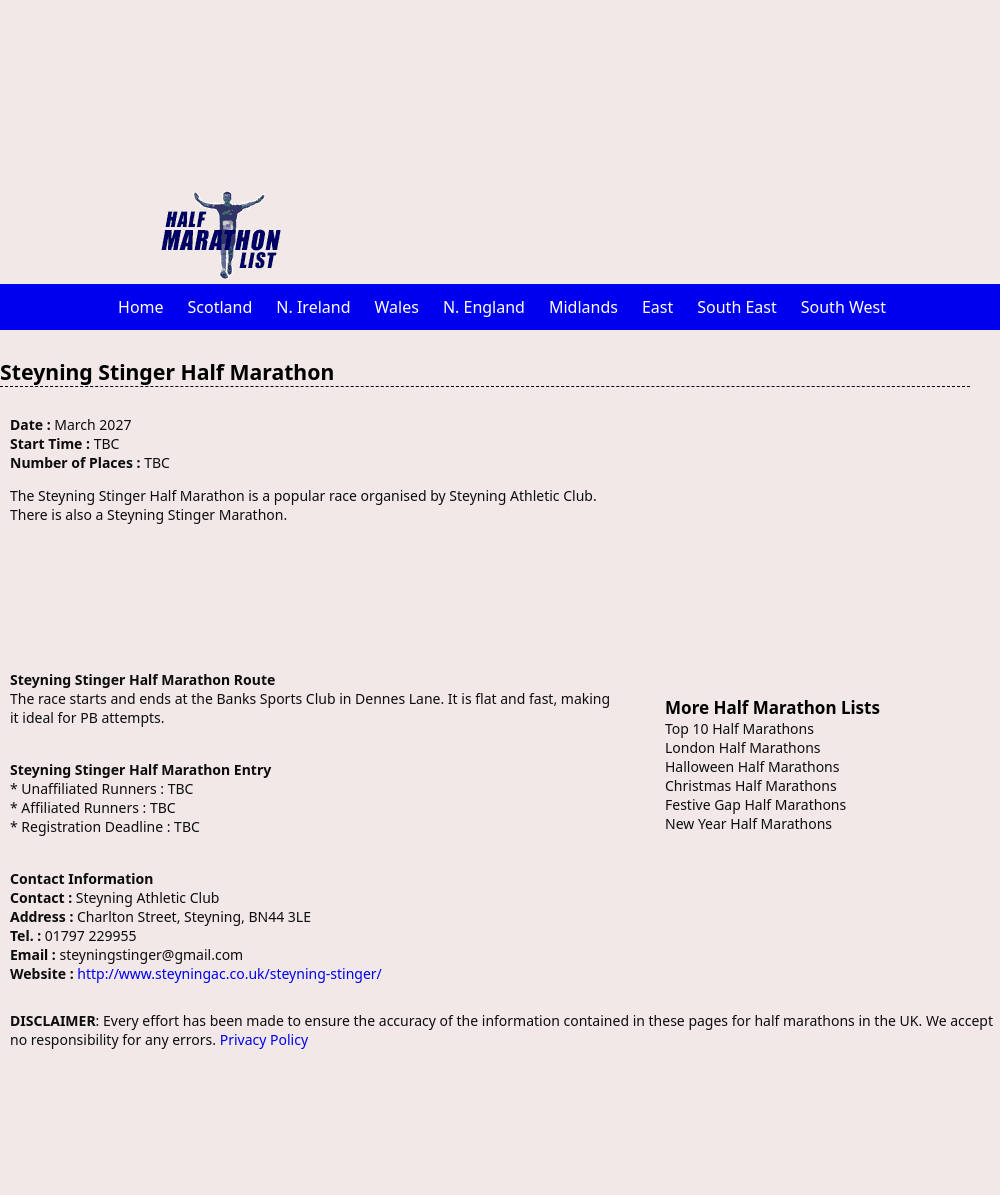 The height and width of the screenshot is (1195, 1000). Describe the element at coordinates (605, 140) in the screenshot. I see `[Advertisement]` at that location.